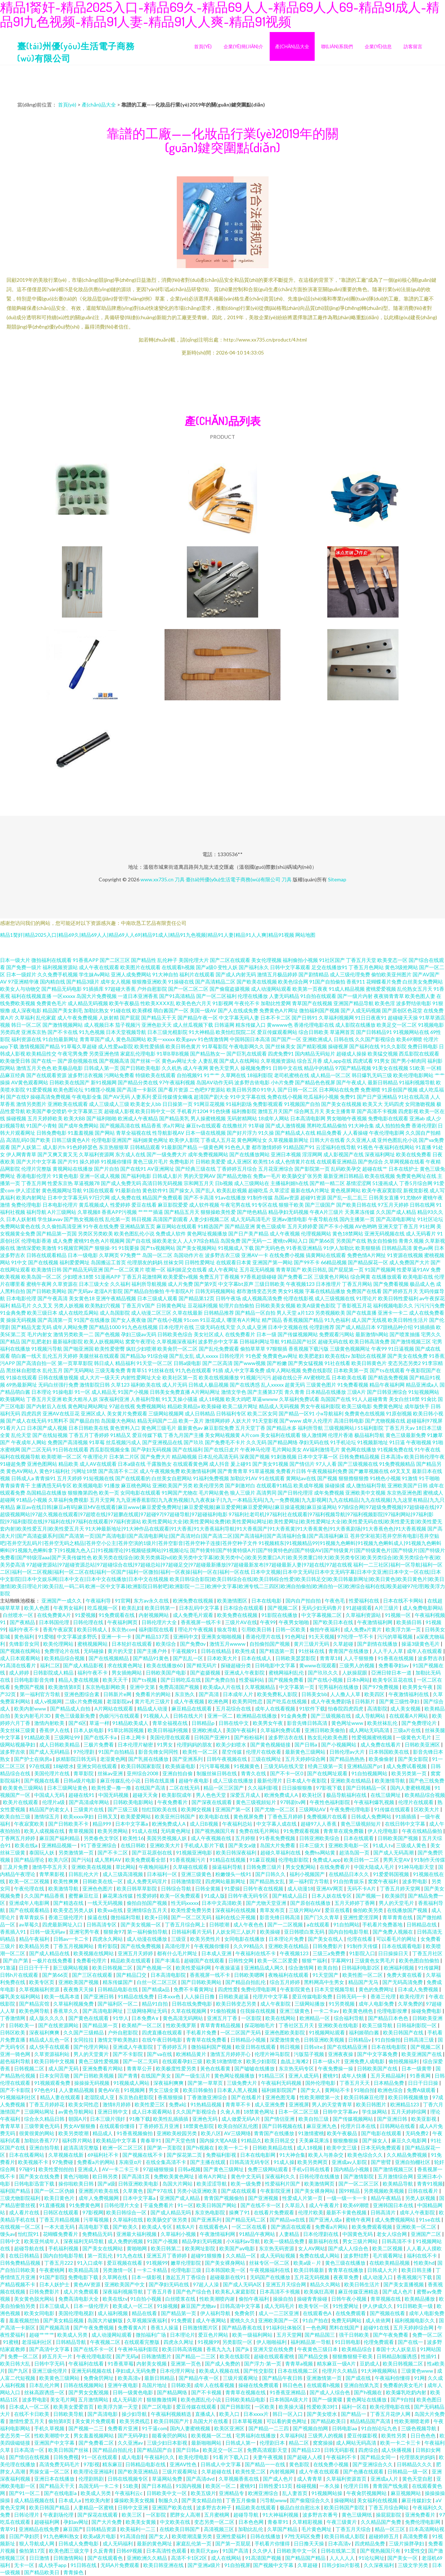 Image resolution: width=445 pixels, height=2576 pixels. Describe the element at coordinates (83, 1255) in the screenshot. I see `日本一级电影` at that location.